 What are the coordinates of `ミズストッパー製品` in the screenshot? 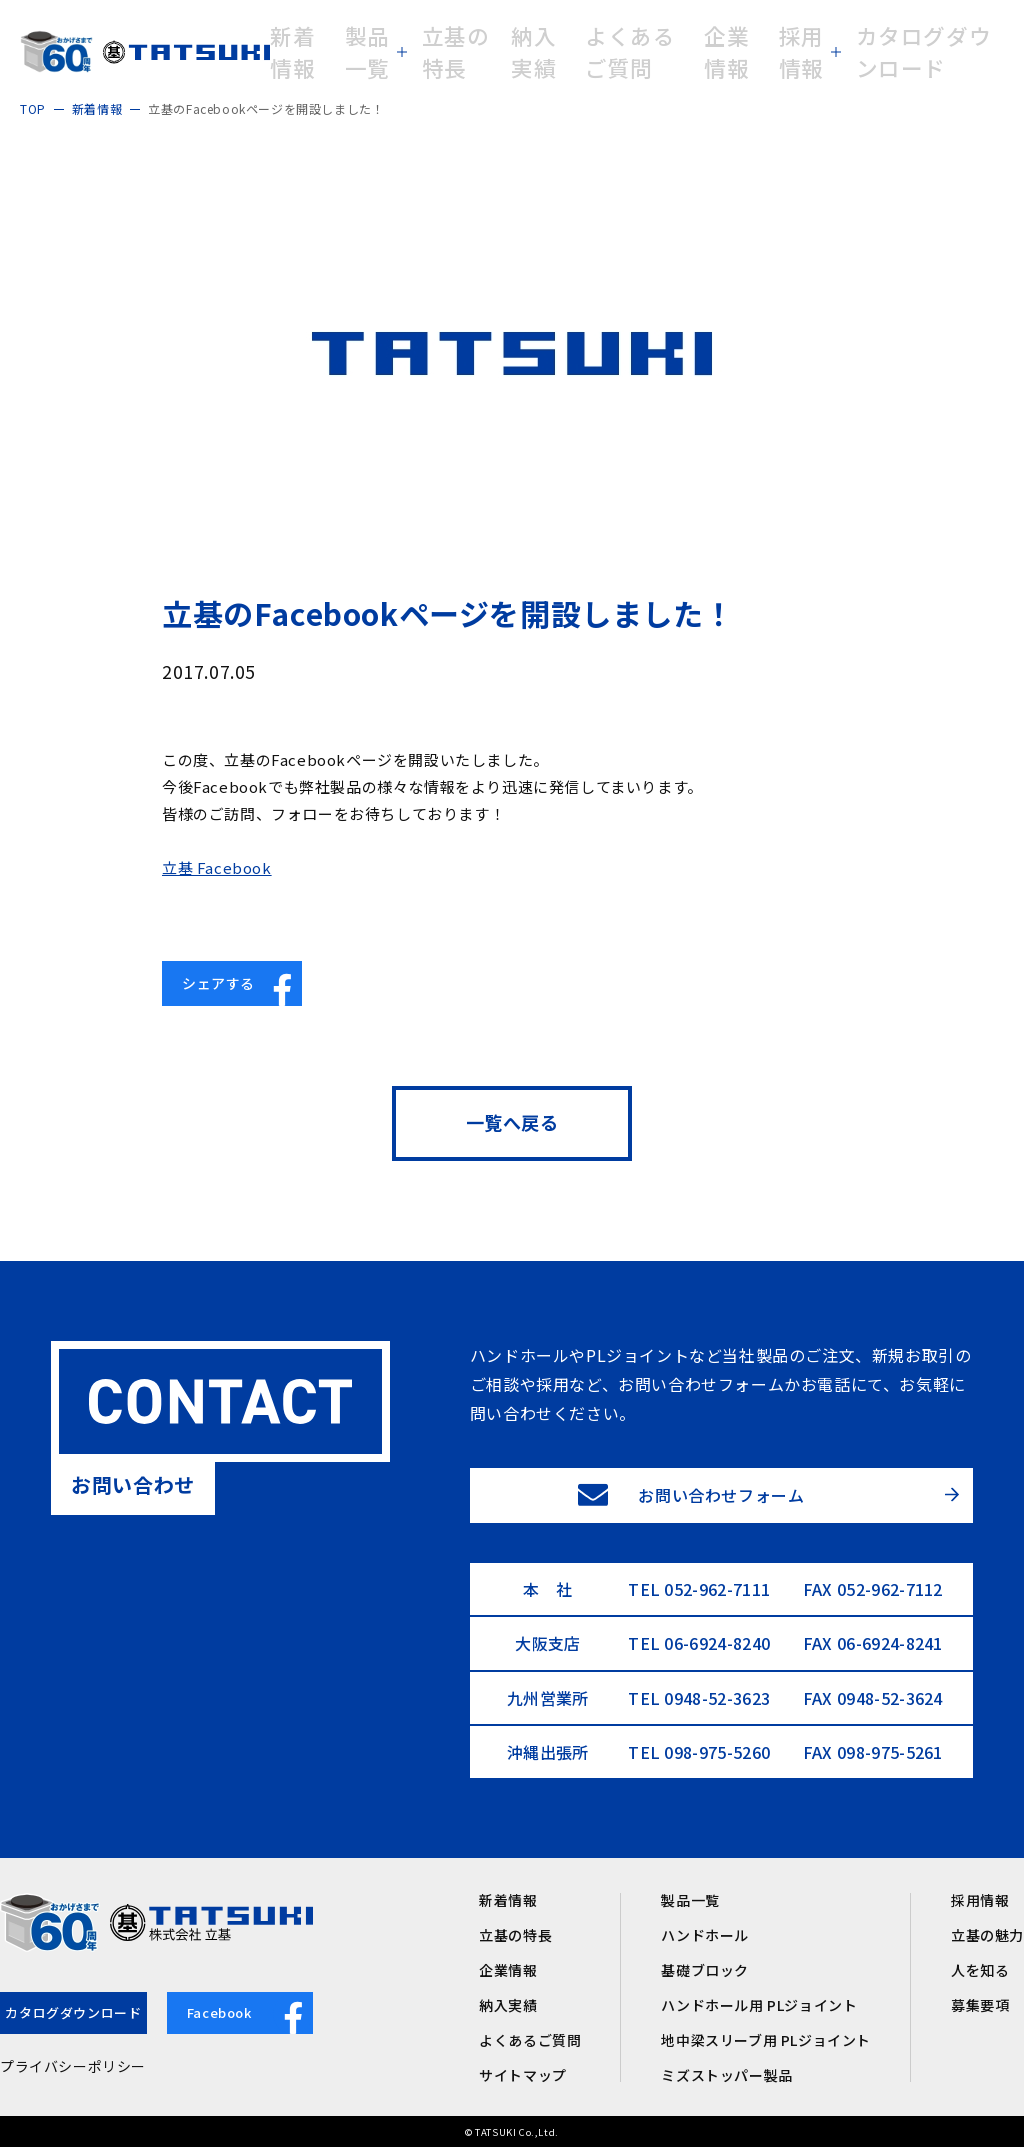 It's located at (726, 2075).